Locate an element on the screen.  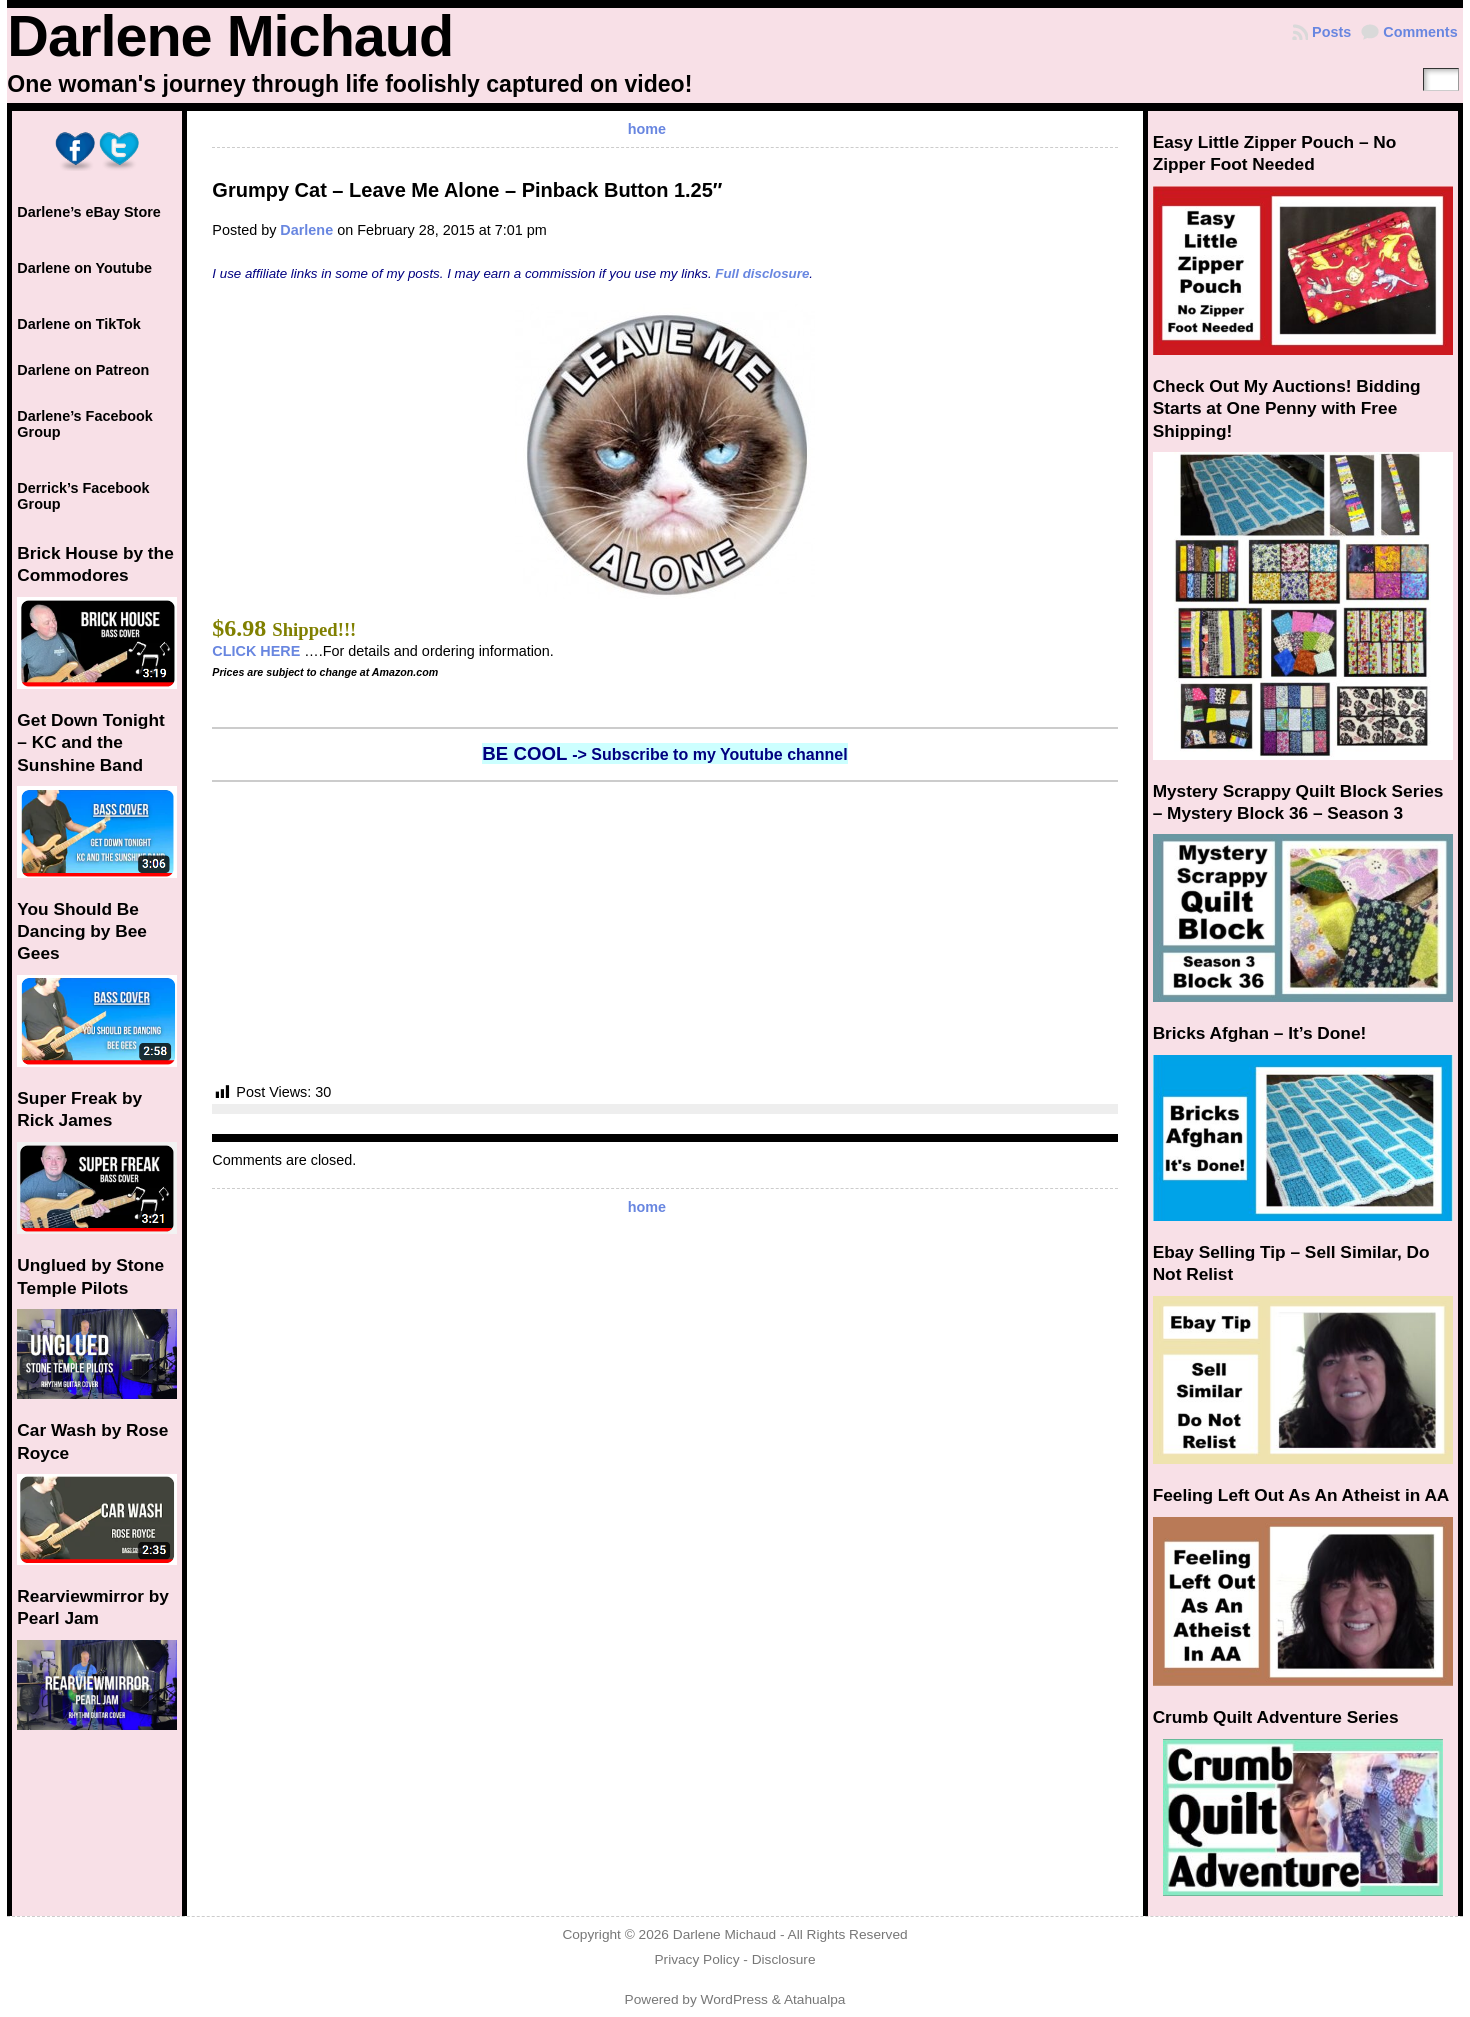
Comments is located at coordinates (1420, 32).